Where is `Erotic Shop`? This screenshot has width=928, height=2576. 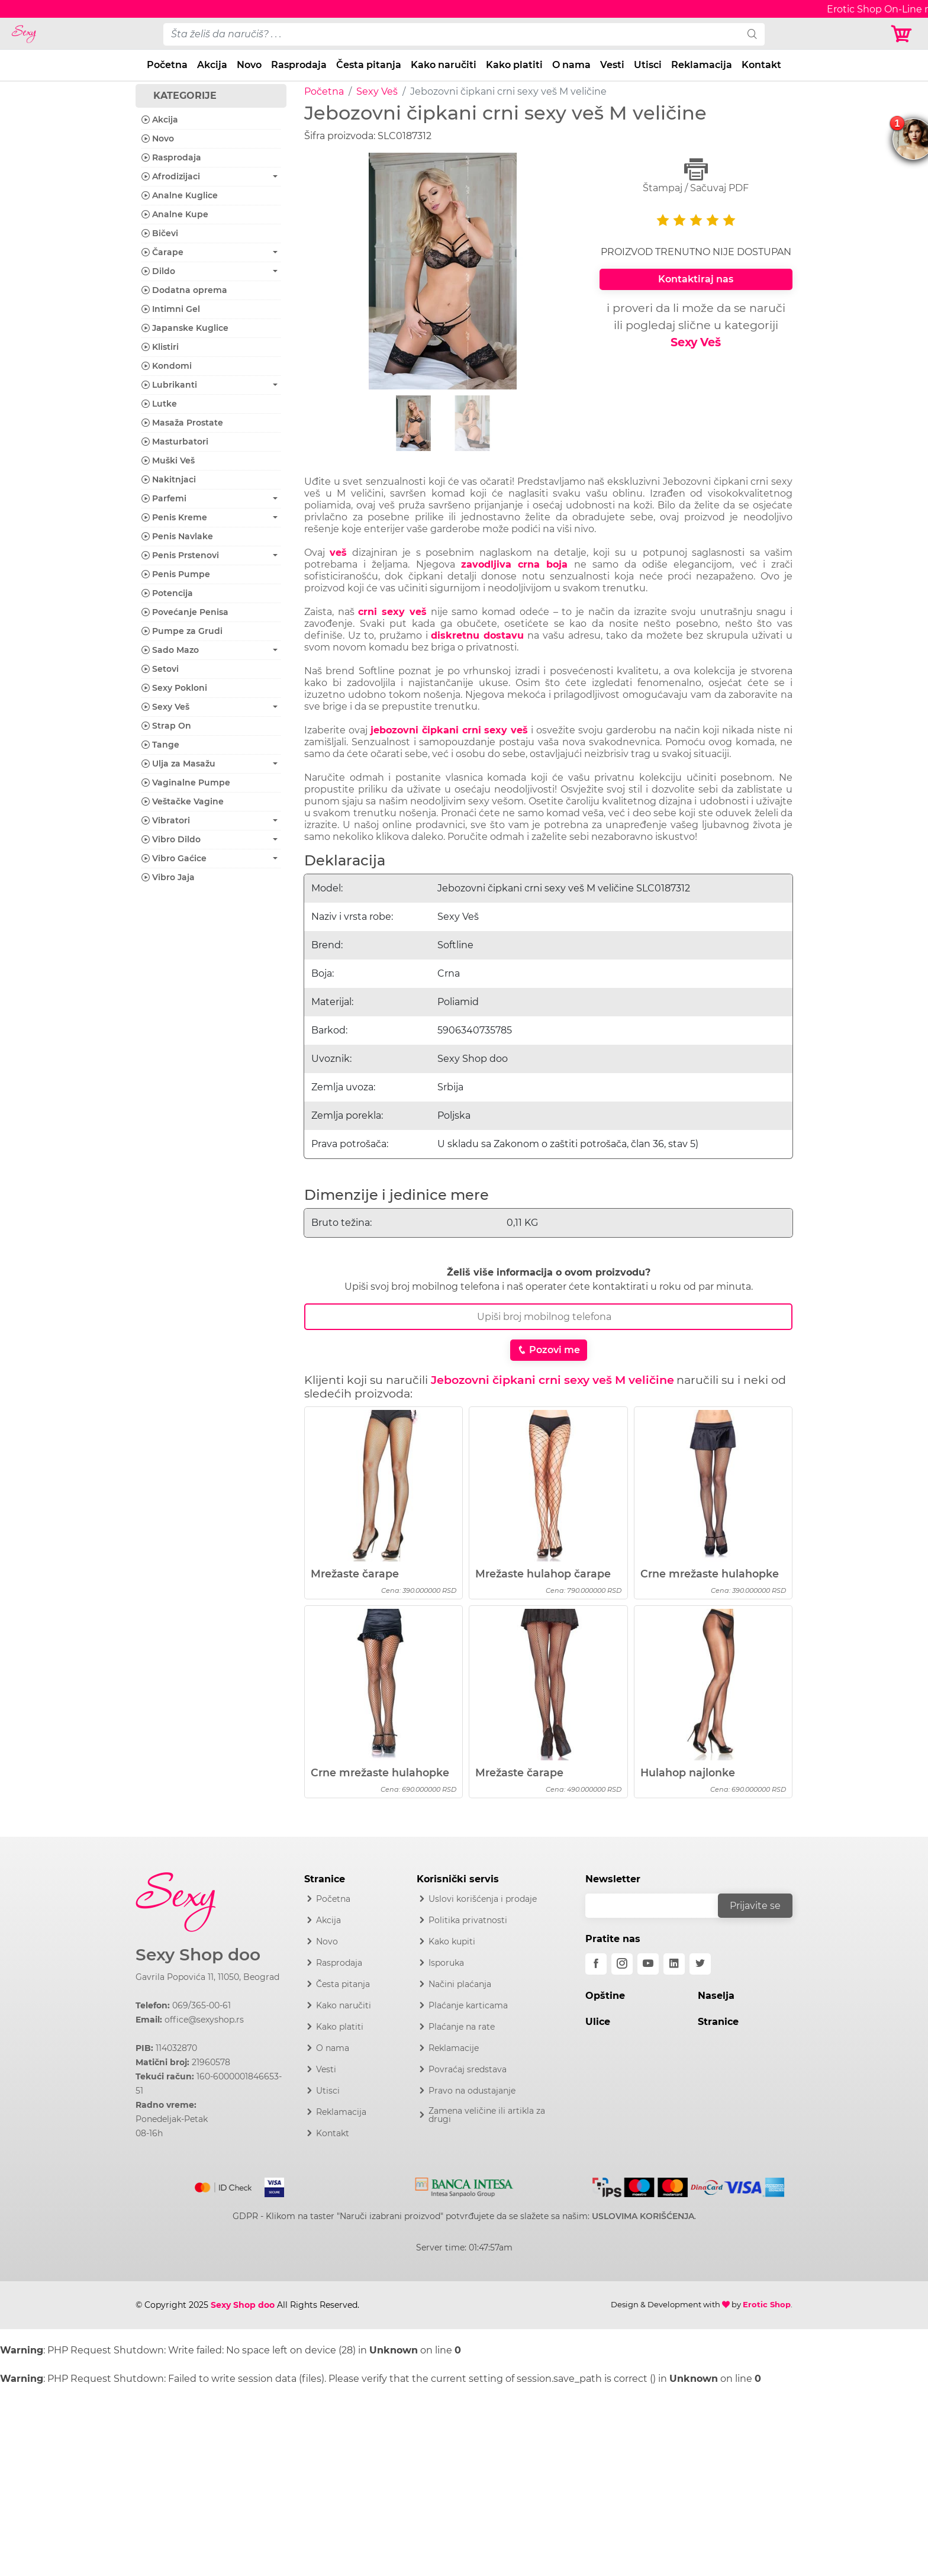 Erotic Shop is located at coordinates (767, 2304).